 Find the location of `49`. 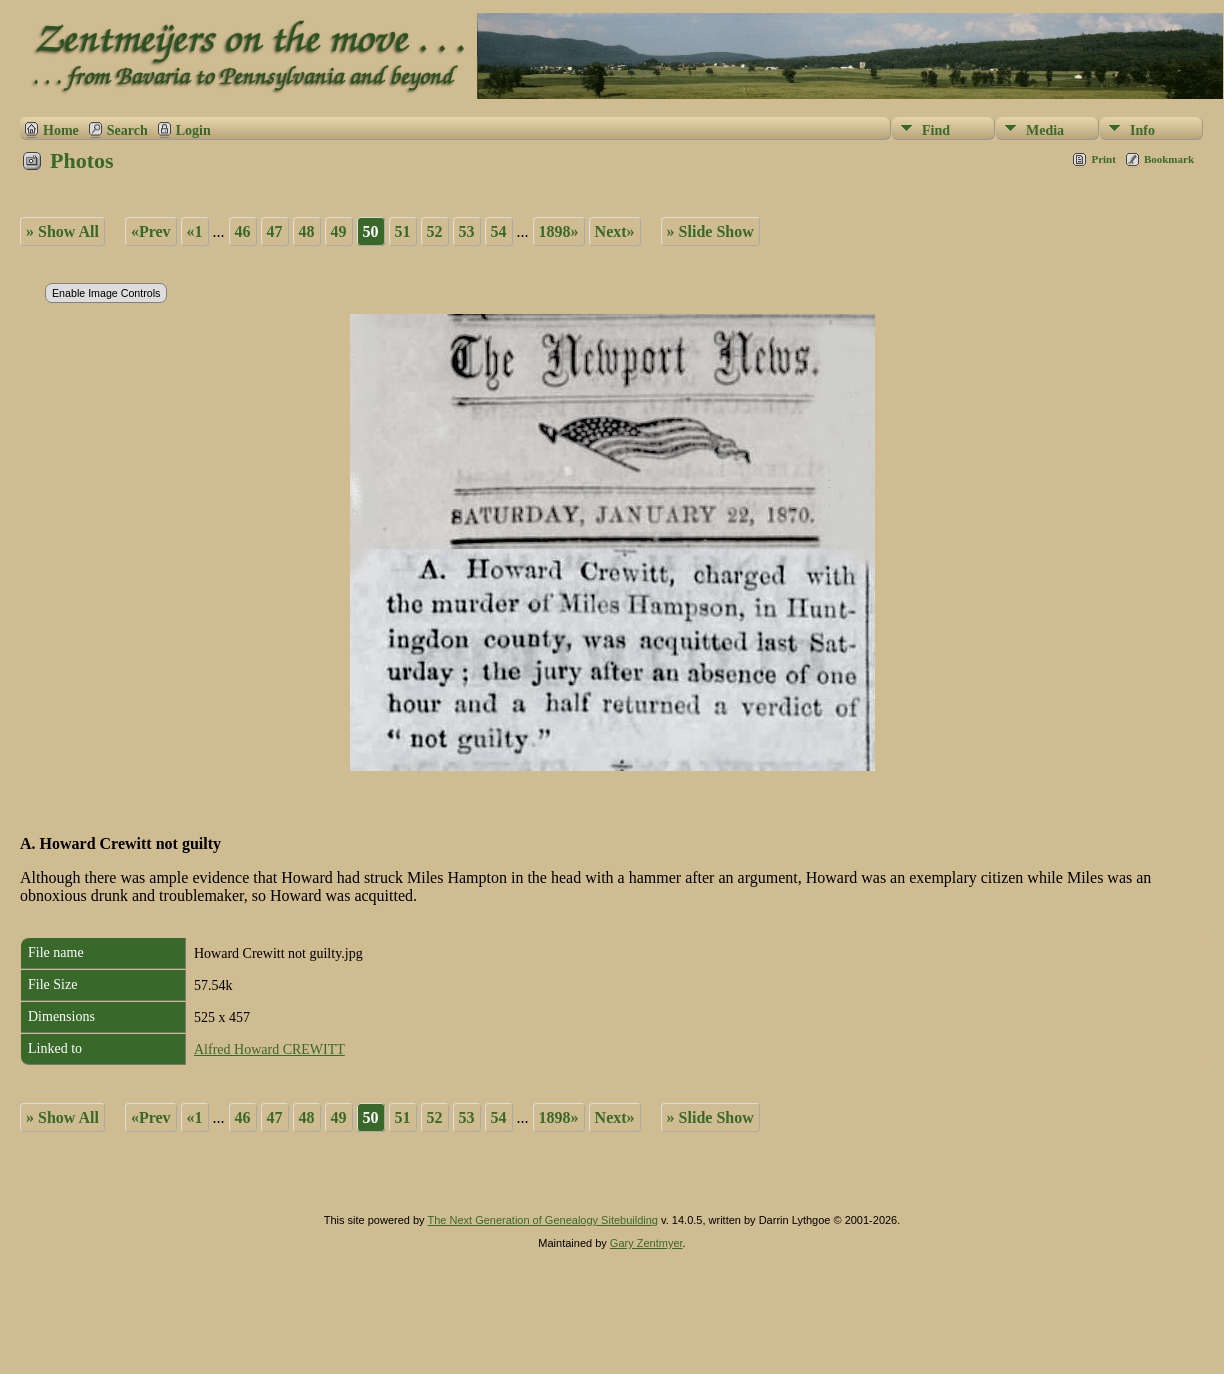

49 is located at coordinates (339, 231).